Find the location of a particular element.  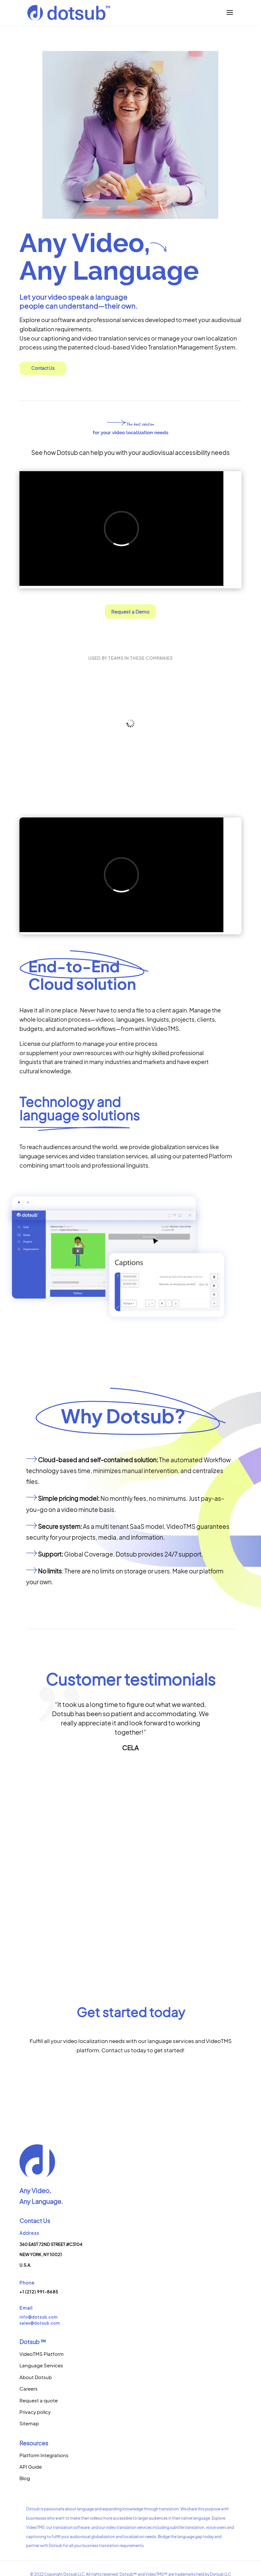

sales@dotsub.com is located at coordinates (39, 2323).